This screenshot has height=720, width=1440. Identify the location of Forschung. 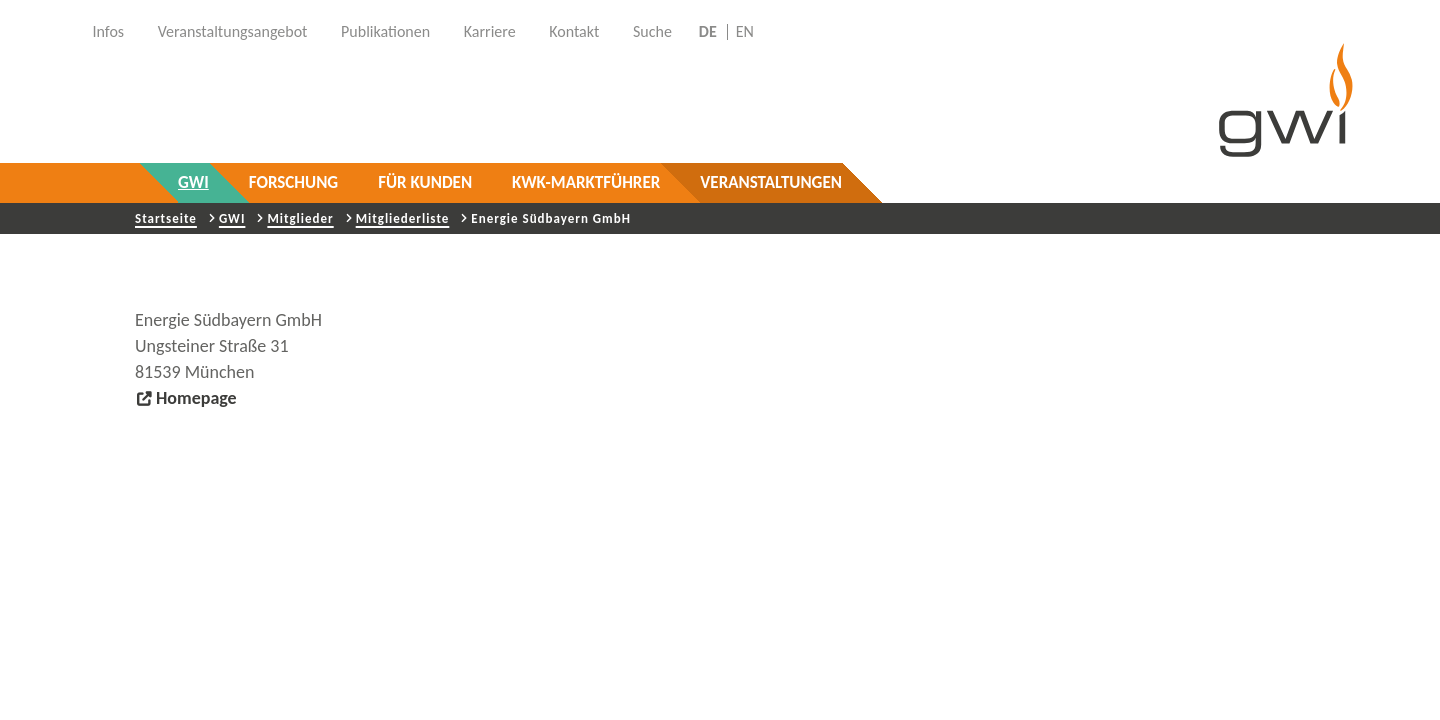
(293, 182).